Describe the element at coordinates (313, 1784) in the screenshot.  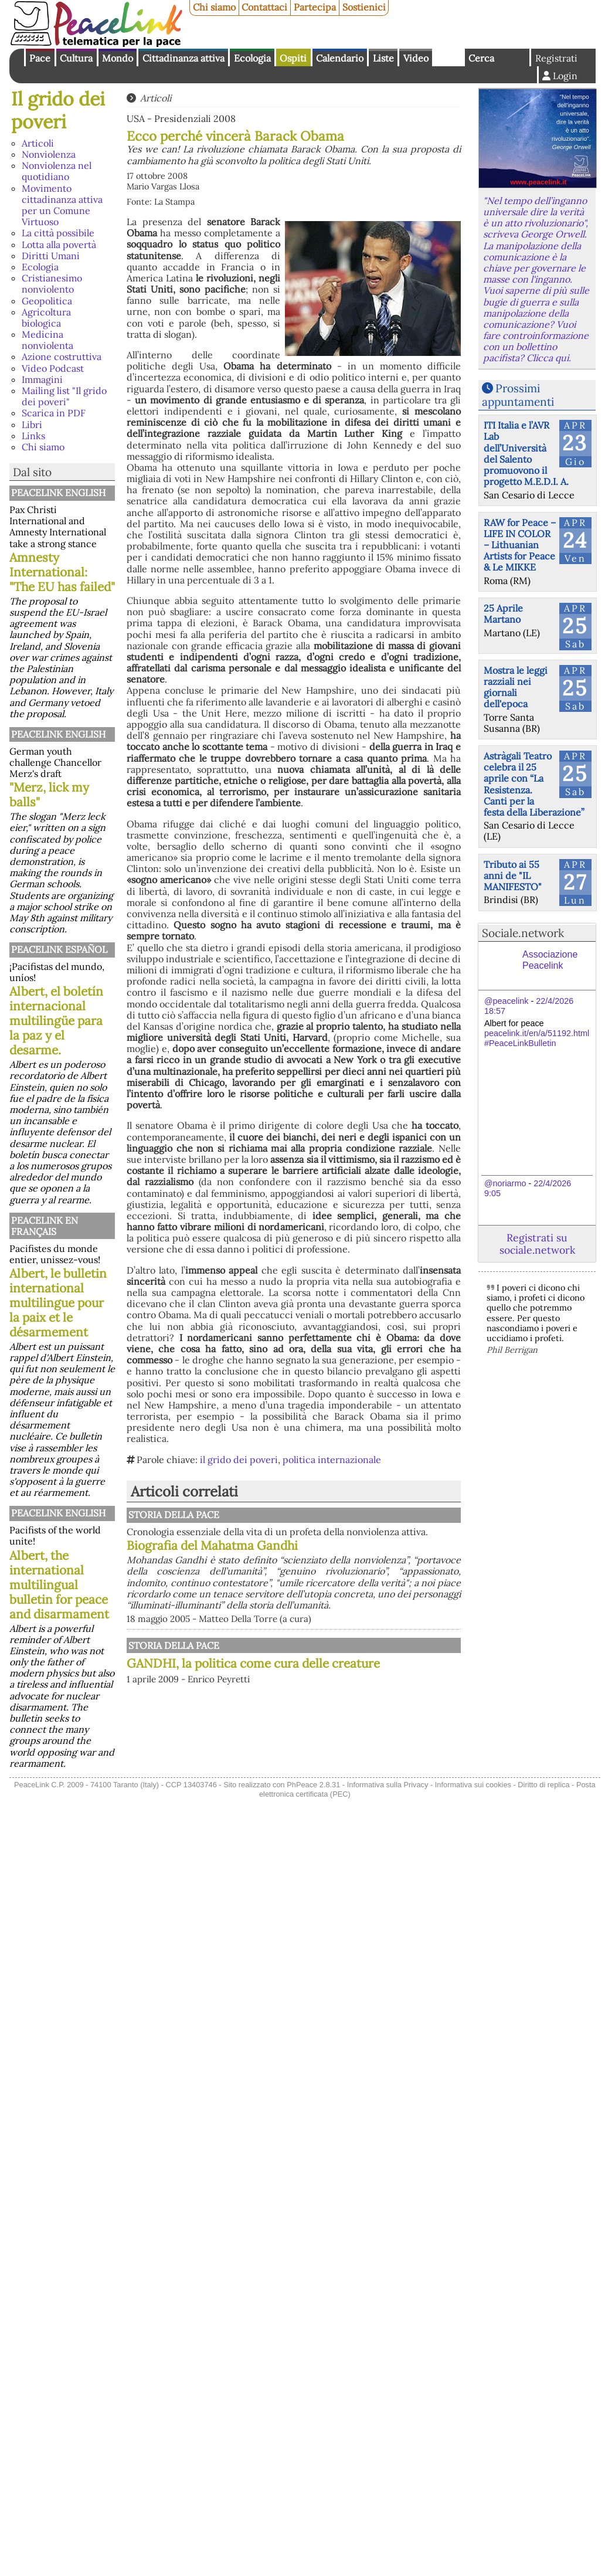
I see `PhPeace 2.8.31` at that location.